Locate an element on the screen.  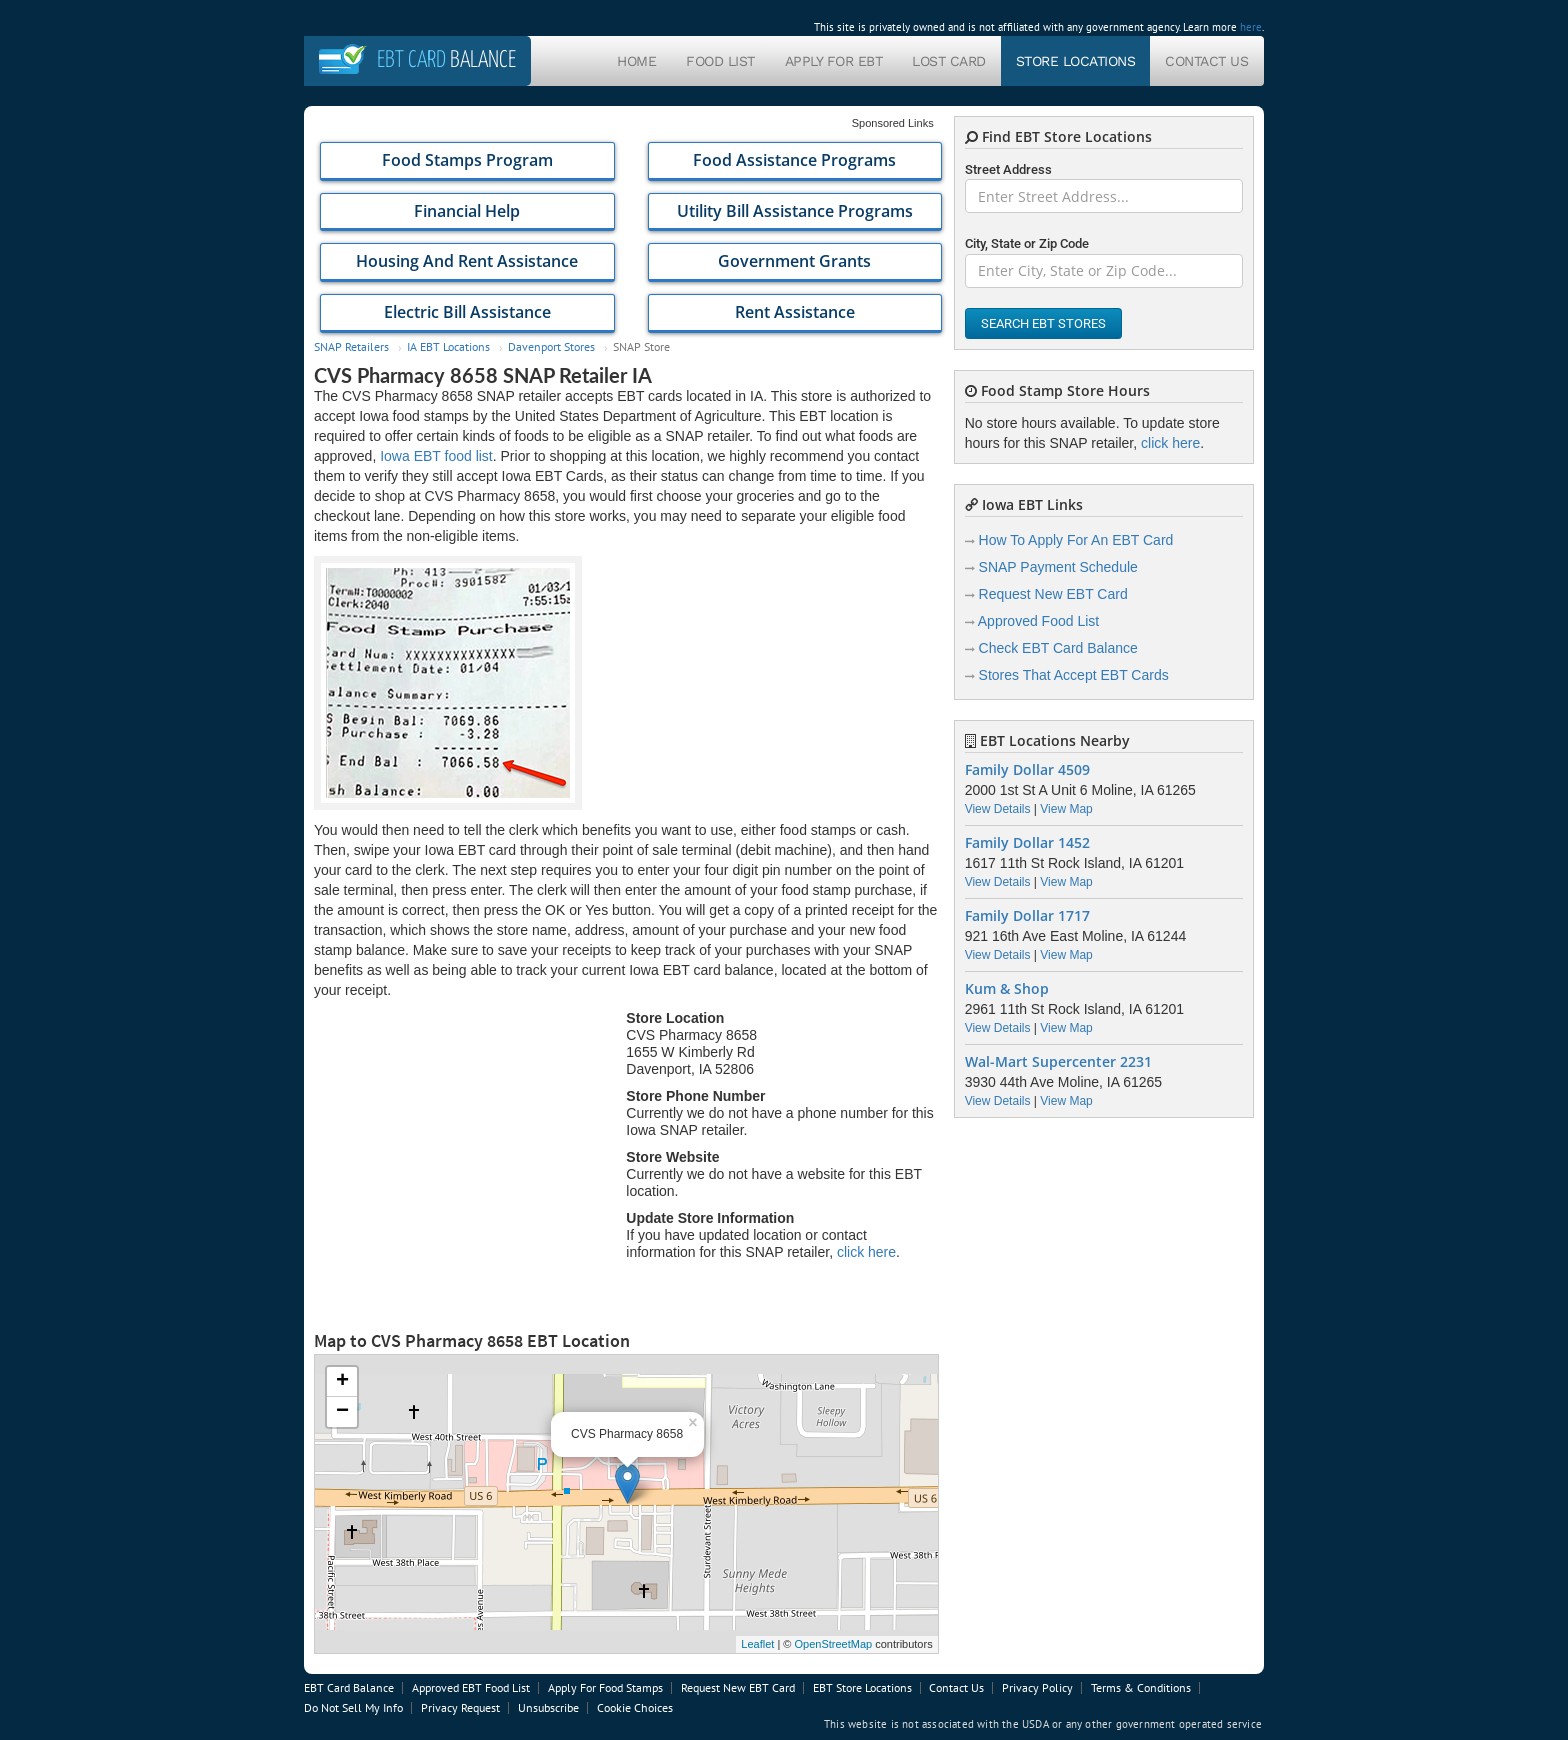
Street Address is located at coordinates (1008, 169).